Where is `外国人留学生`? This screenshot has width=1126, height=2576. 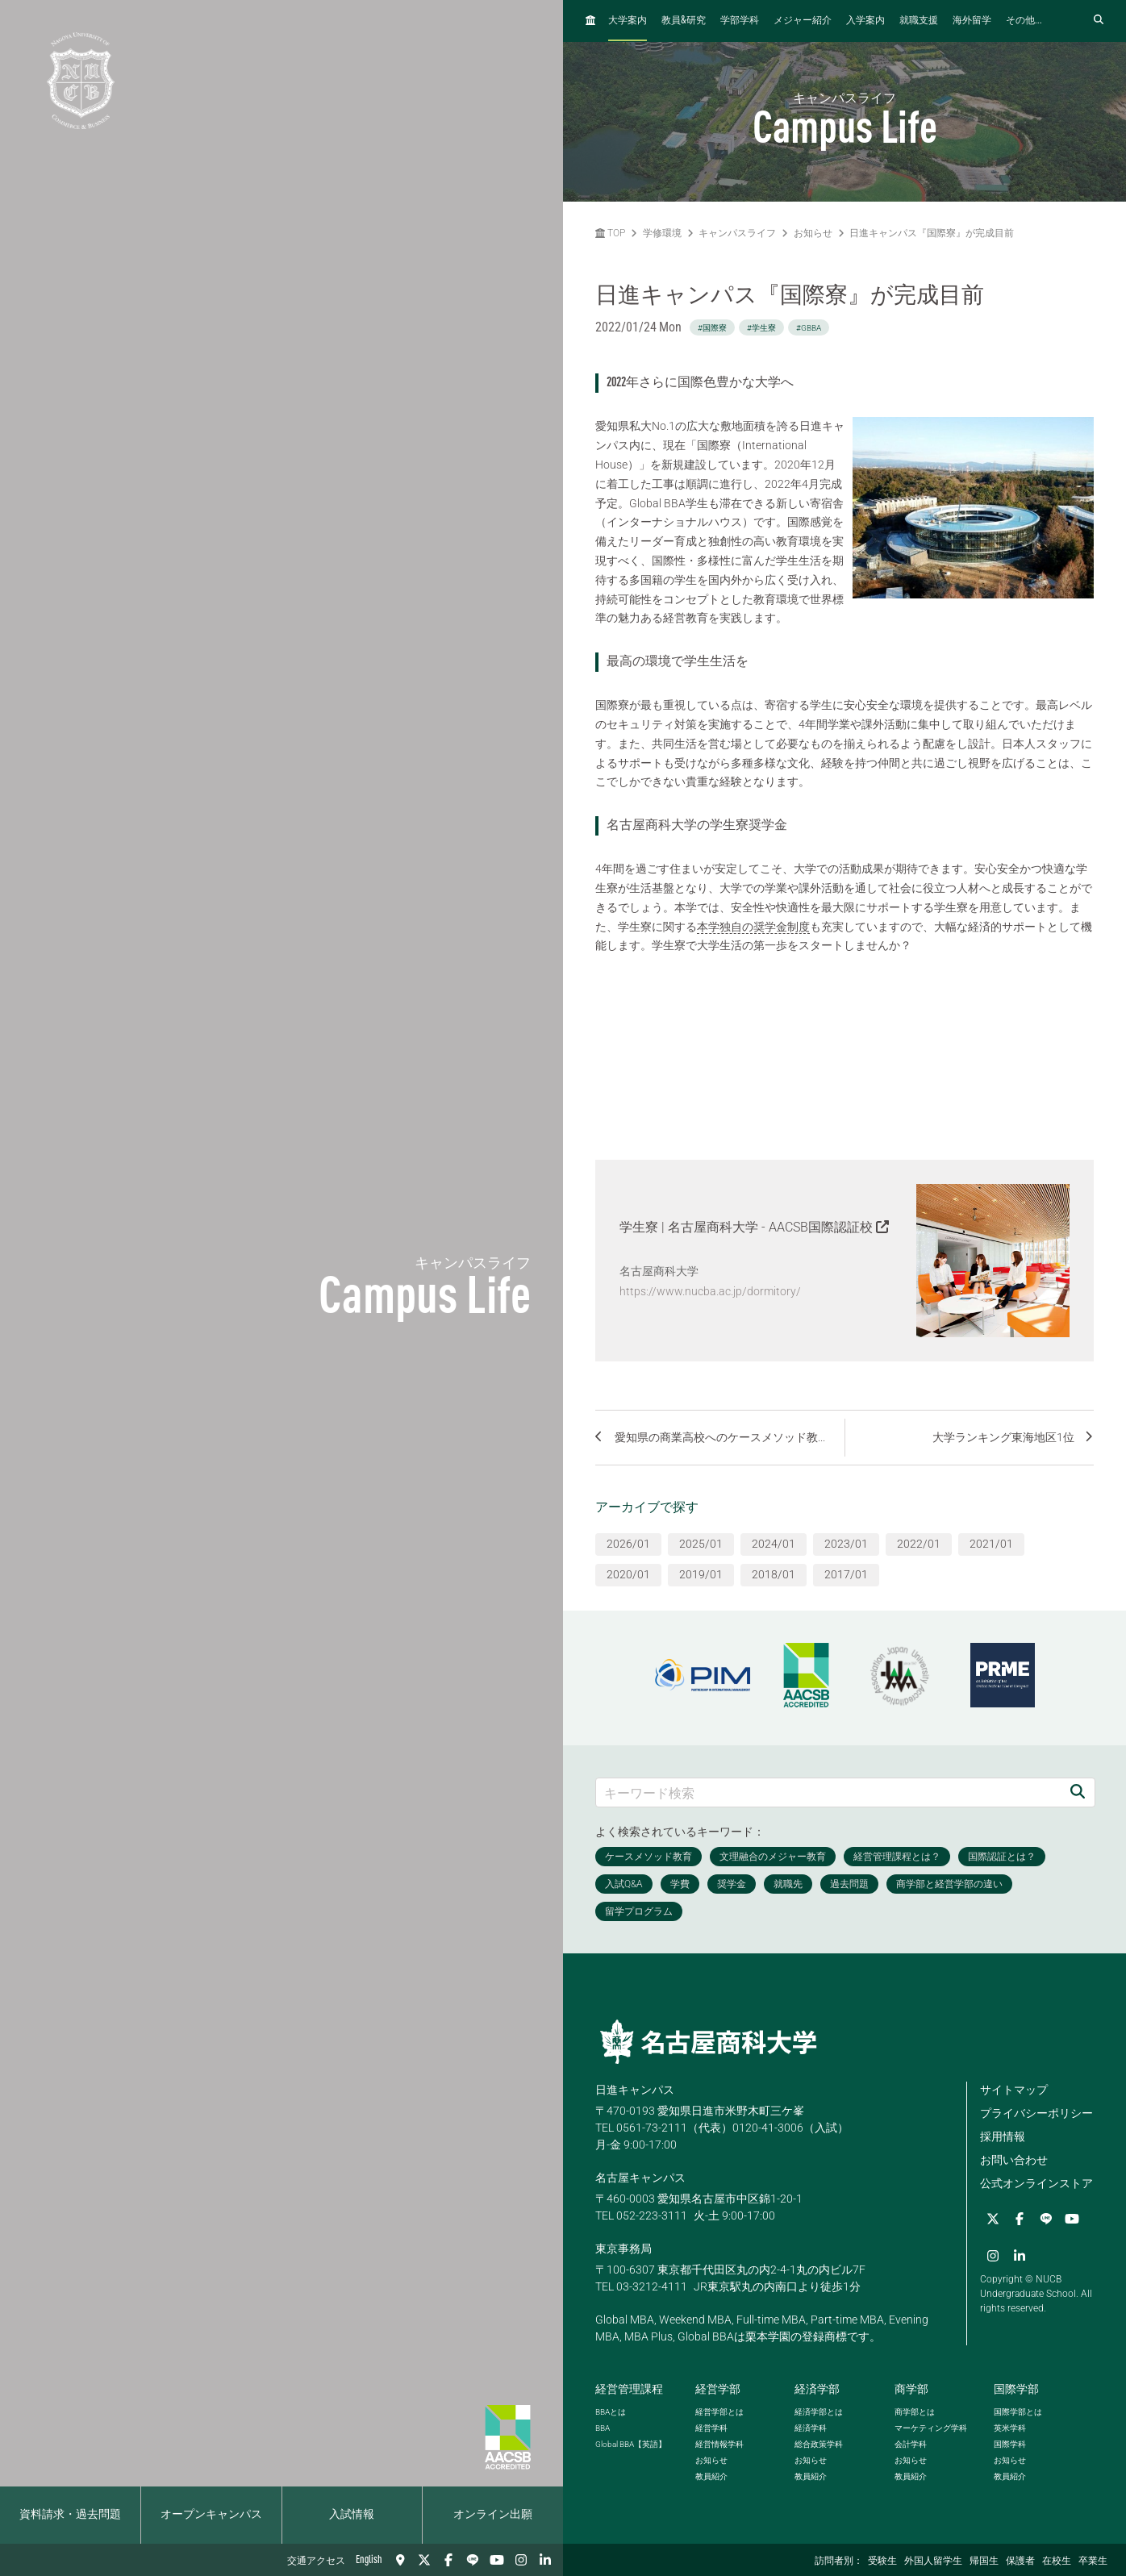 外国人留学生 is located at coordinates (933, 2561).